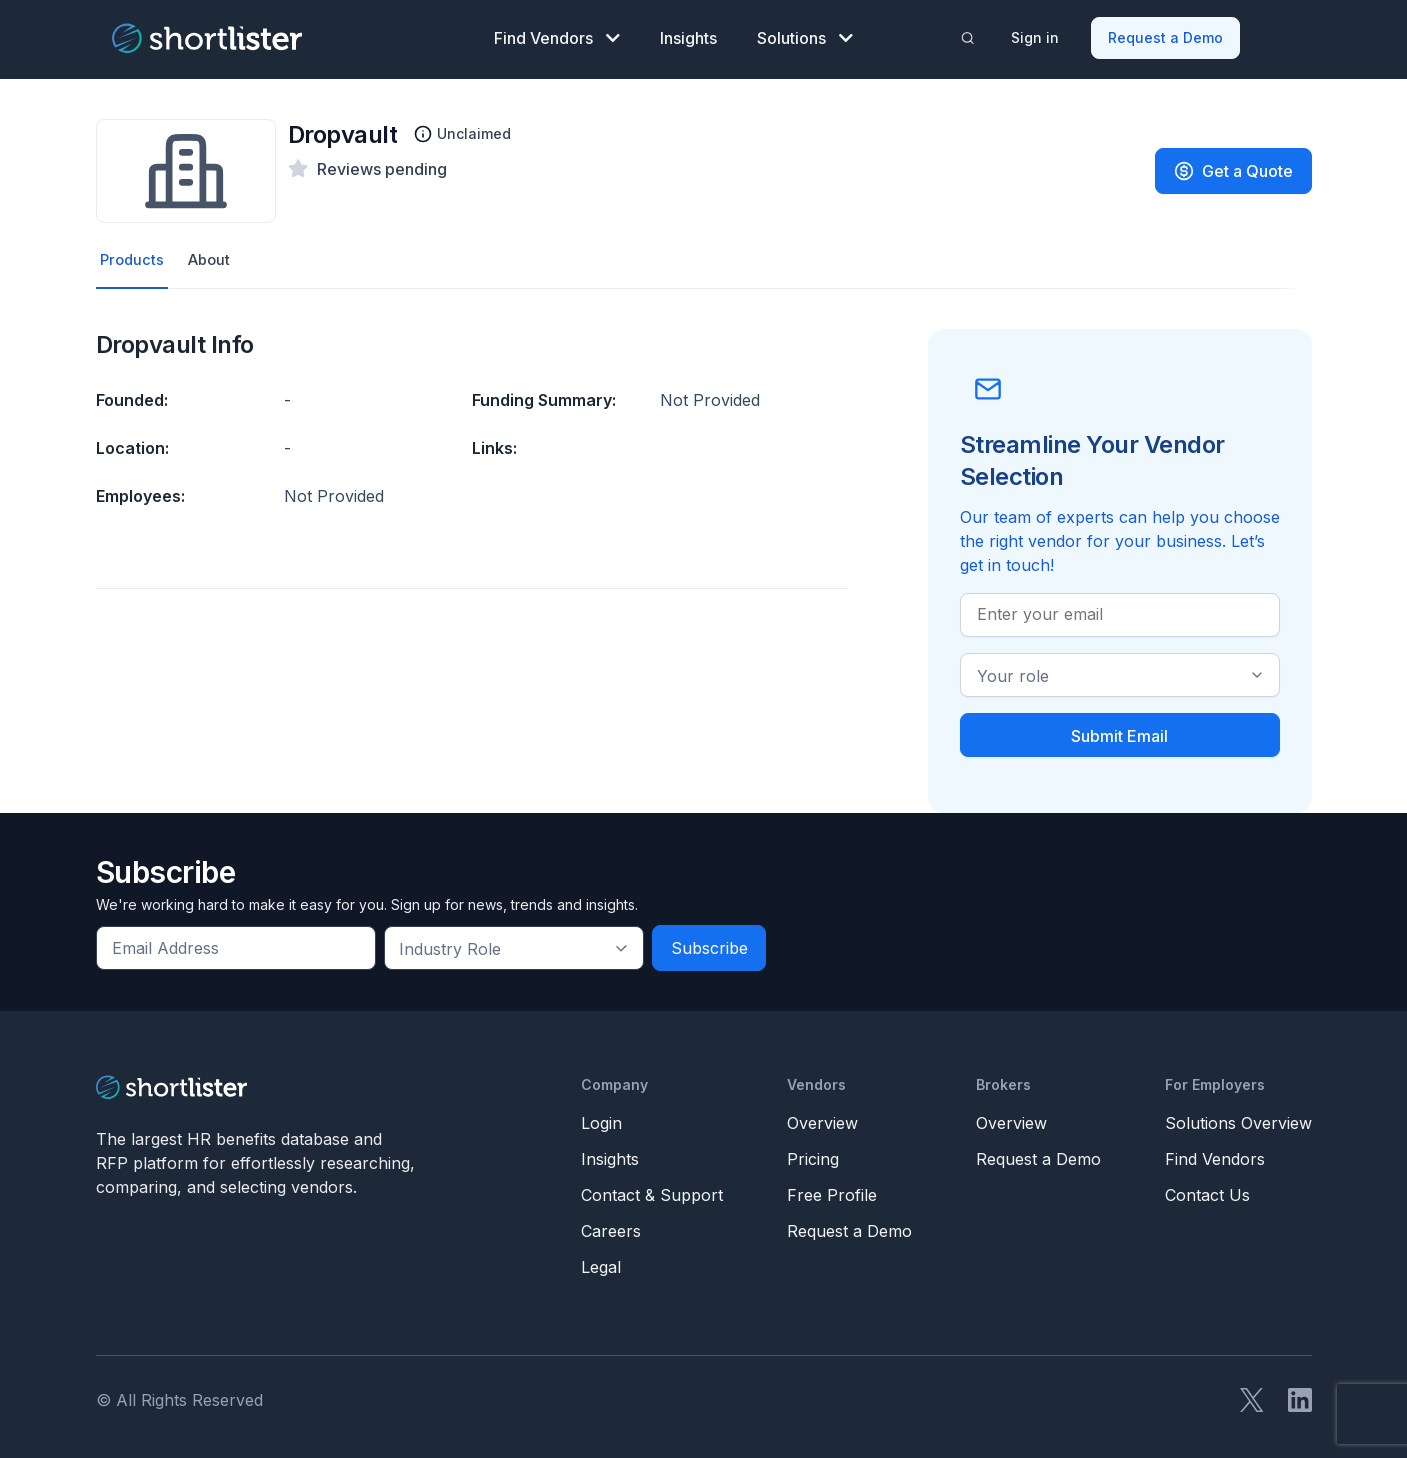 The width and height of the screenshot is (1407, 1458). Describe the element at coordinates (688, 36) in the screenshot. I see `Insights` at that location.